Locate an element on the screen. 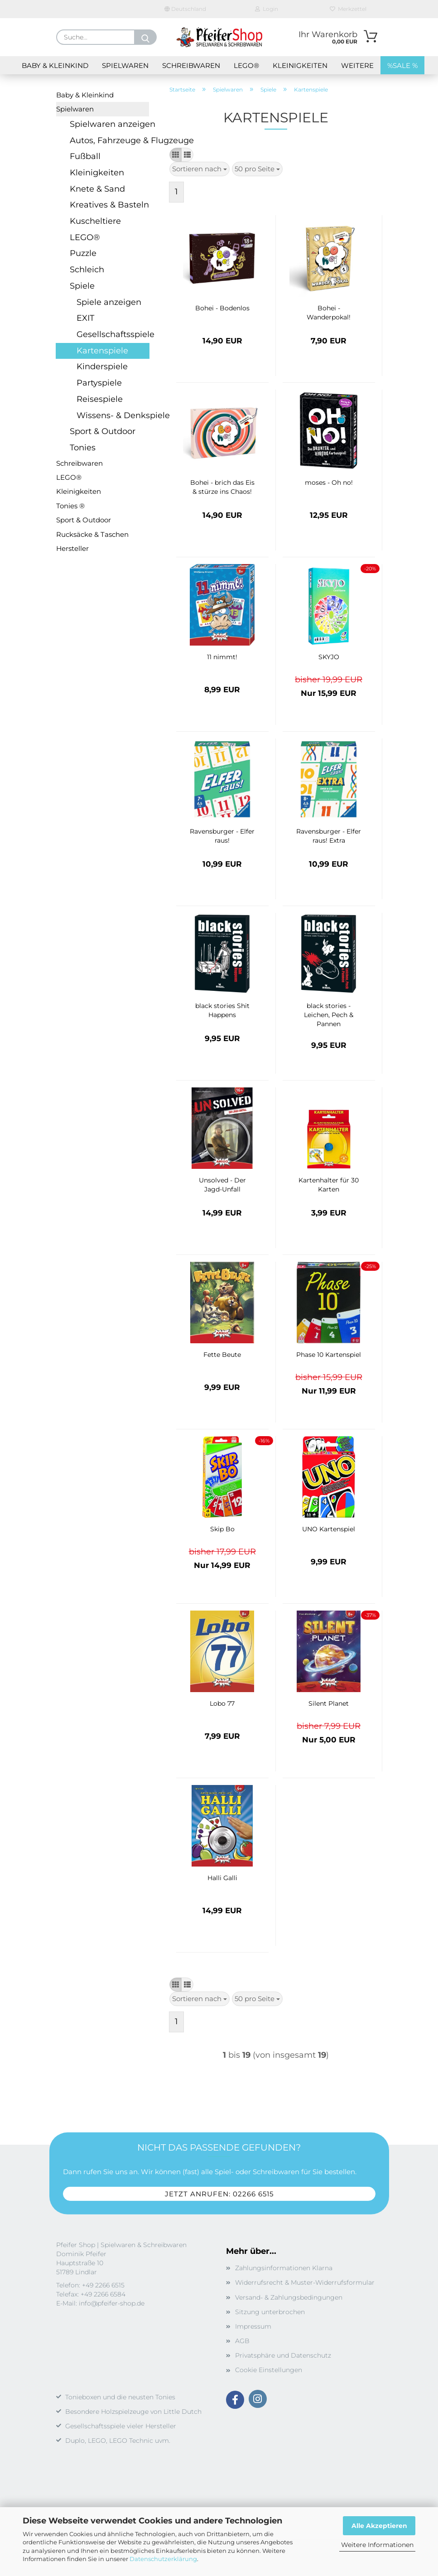  Spiele anzeigen is located at coordinates (109, 302).